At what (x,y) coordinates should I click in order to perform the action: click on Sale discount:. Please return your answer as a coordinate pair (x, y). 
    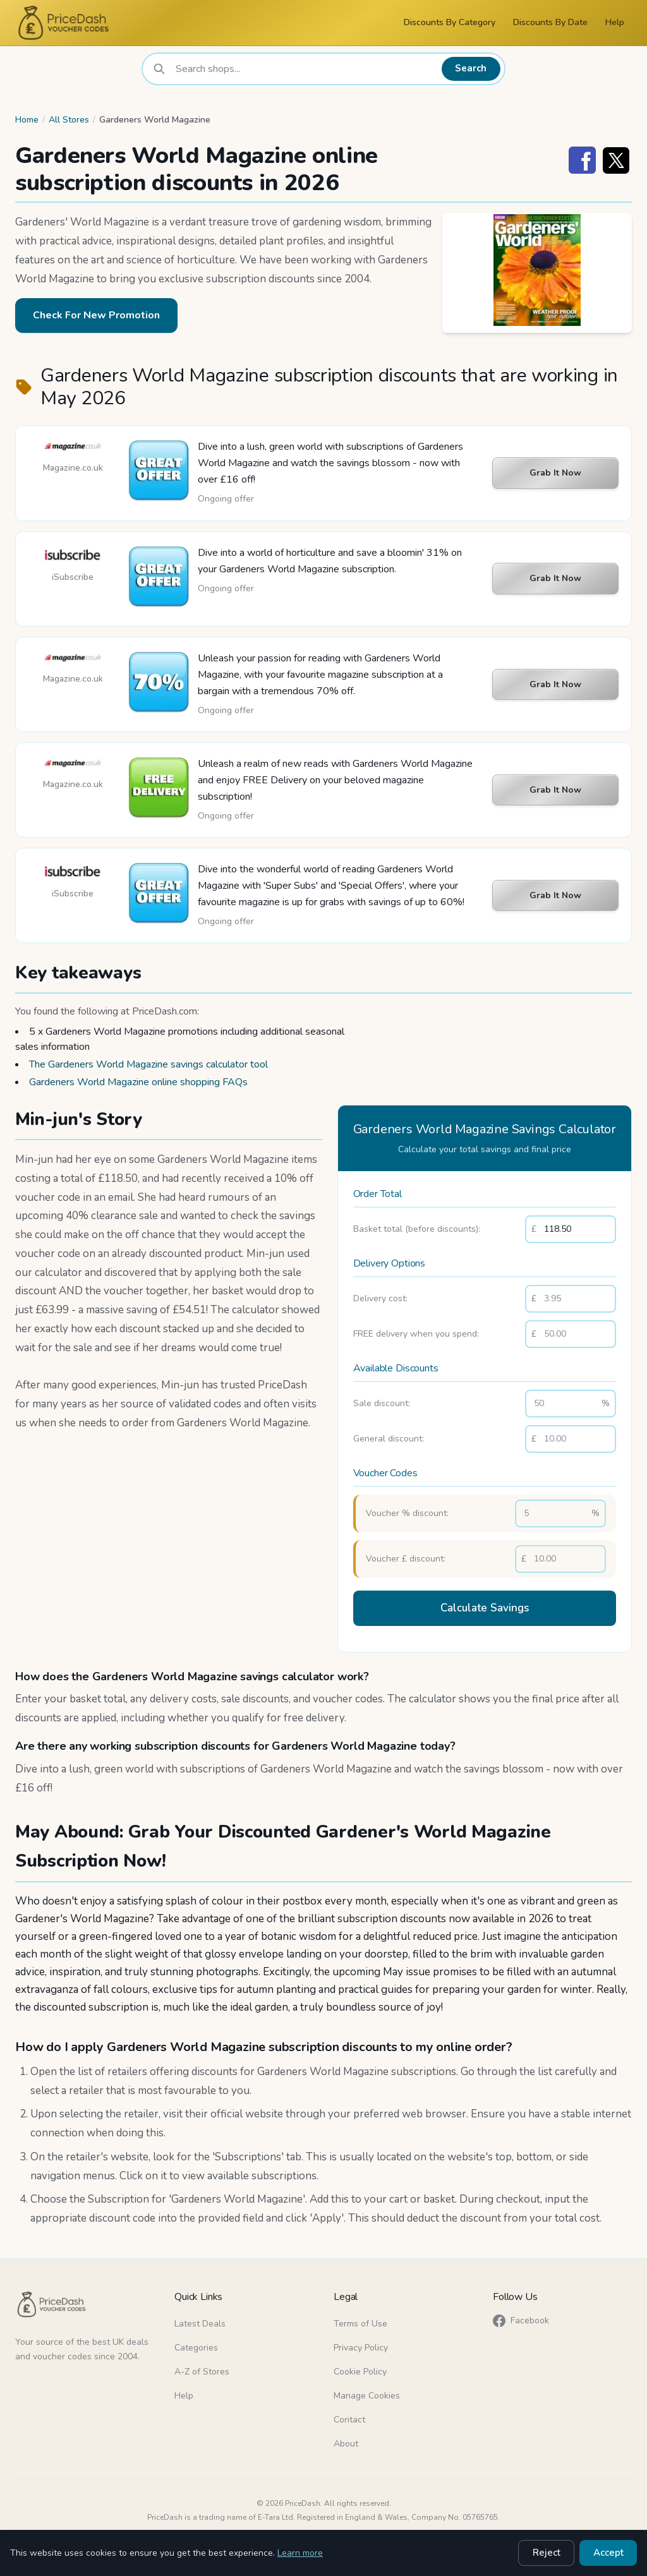
    Looking at the image, I should click on (381, 1403).